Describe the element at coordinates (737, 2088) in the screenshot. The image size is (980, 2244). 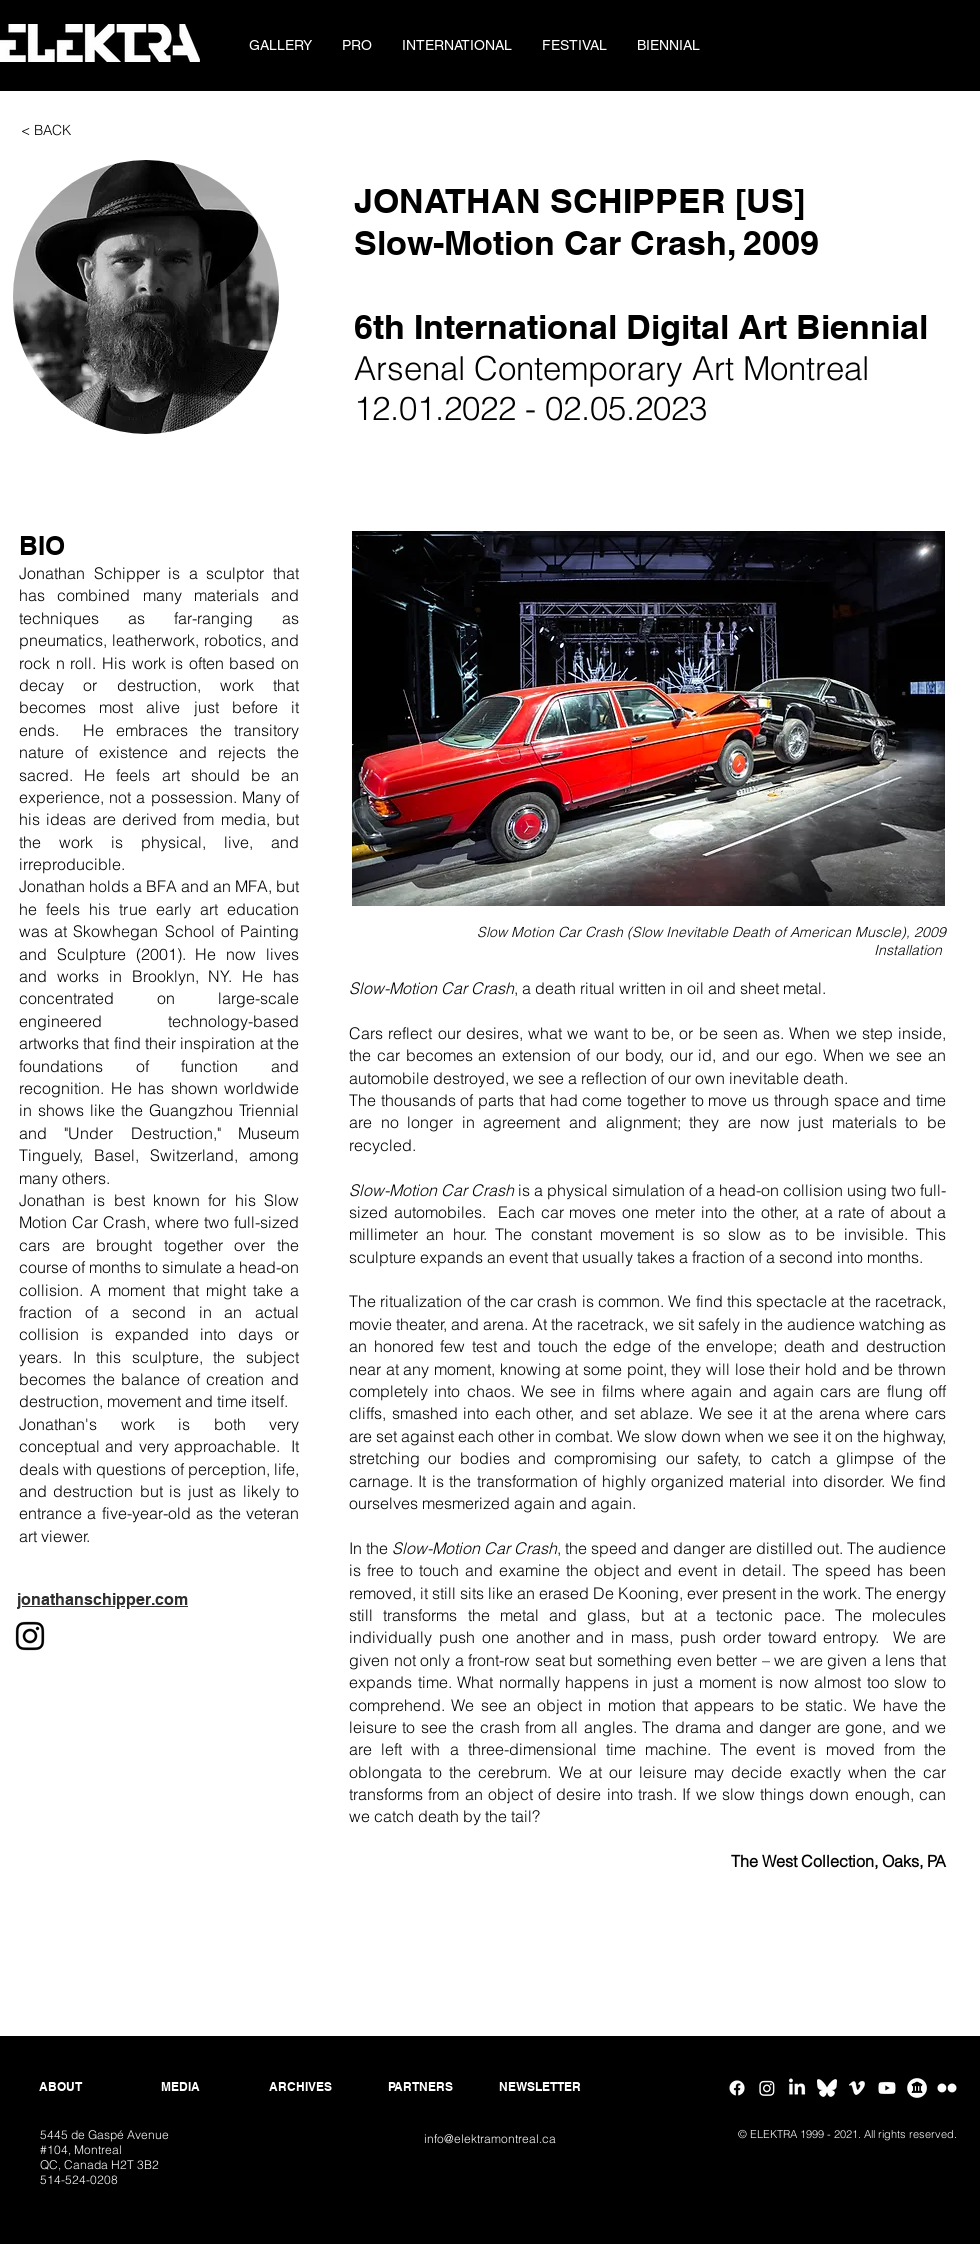
I see `[Facebook]` at that location.